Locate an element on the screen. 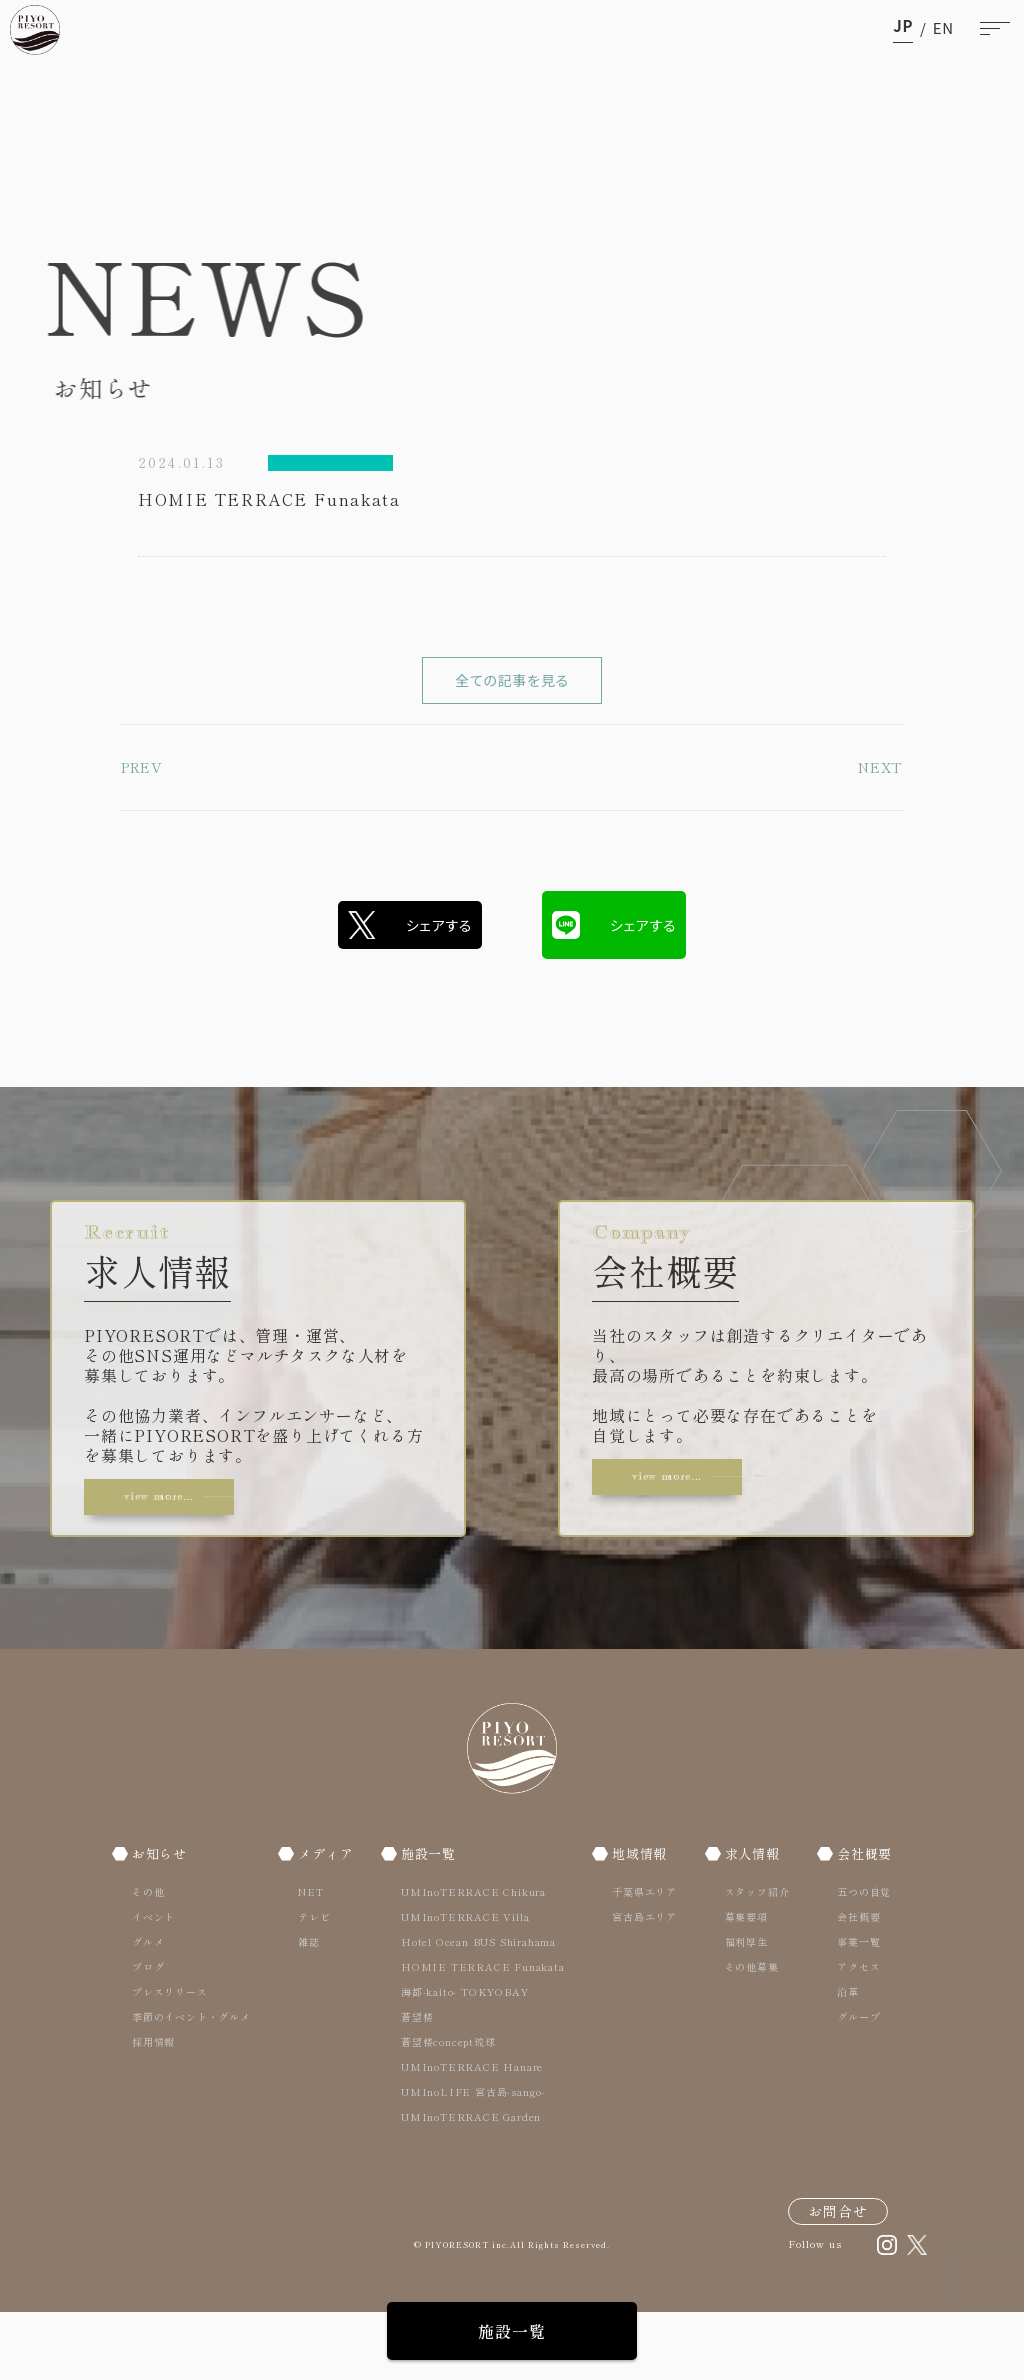 This screenshot has height=2380, width=1024. 季節のイベント・グルメ is located at coordinates (191, 2083).